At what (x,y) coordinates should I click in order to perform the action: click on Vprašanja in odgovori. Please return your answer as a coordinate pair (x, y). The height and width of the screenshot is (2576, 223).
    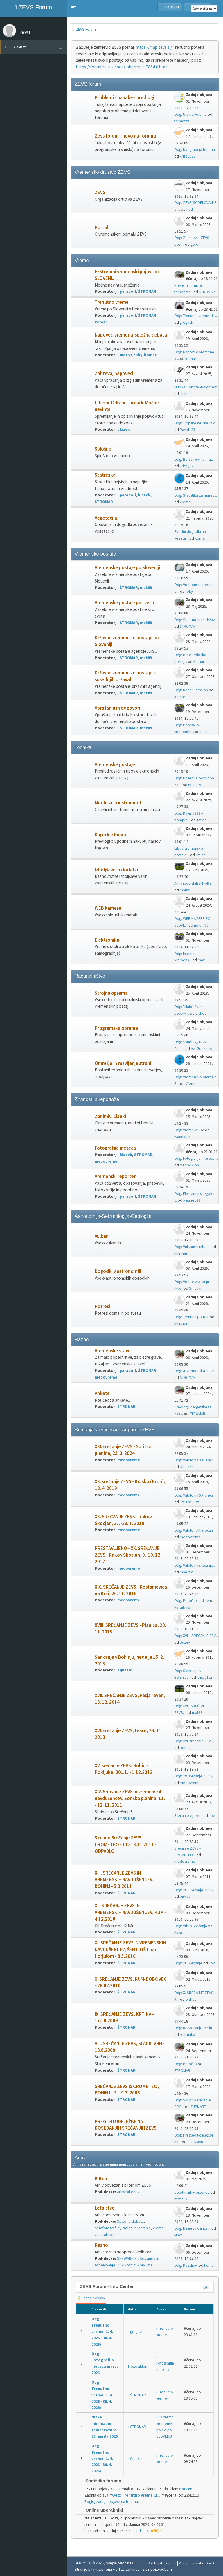
    Looking at the image, I should click on (117, 708).